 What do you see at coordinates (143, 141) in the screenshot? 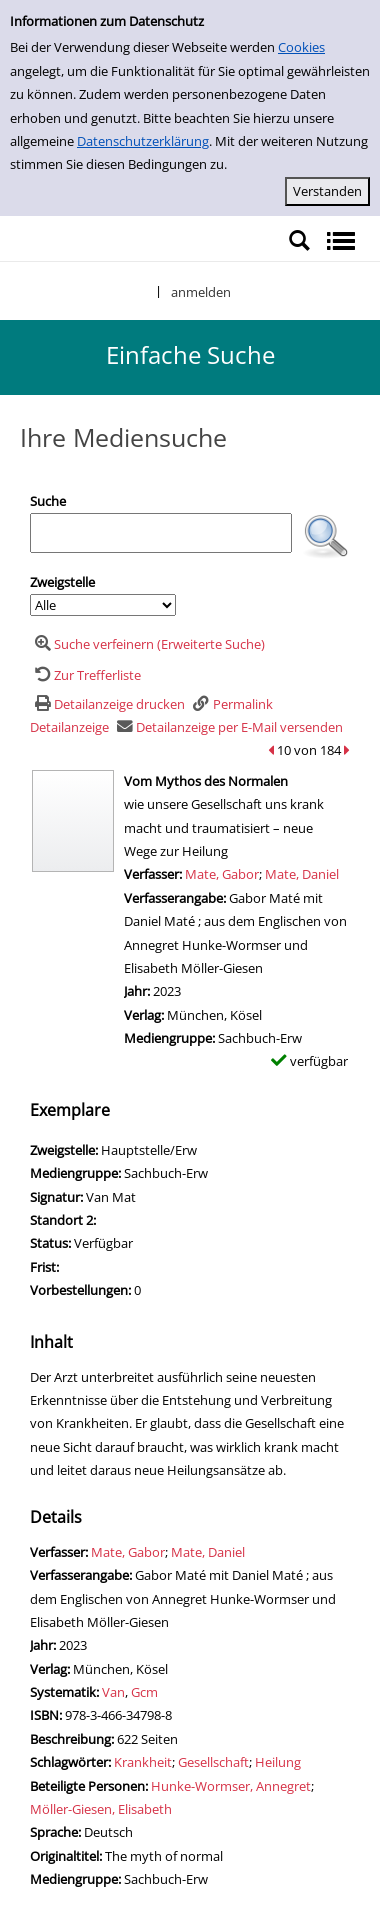
I see `Datenschutzerklärung` at bounding box center [143, 141].